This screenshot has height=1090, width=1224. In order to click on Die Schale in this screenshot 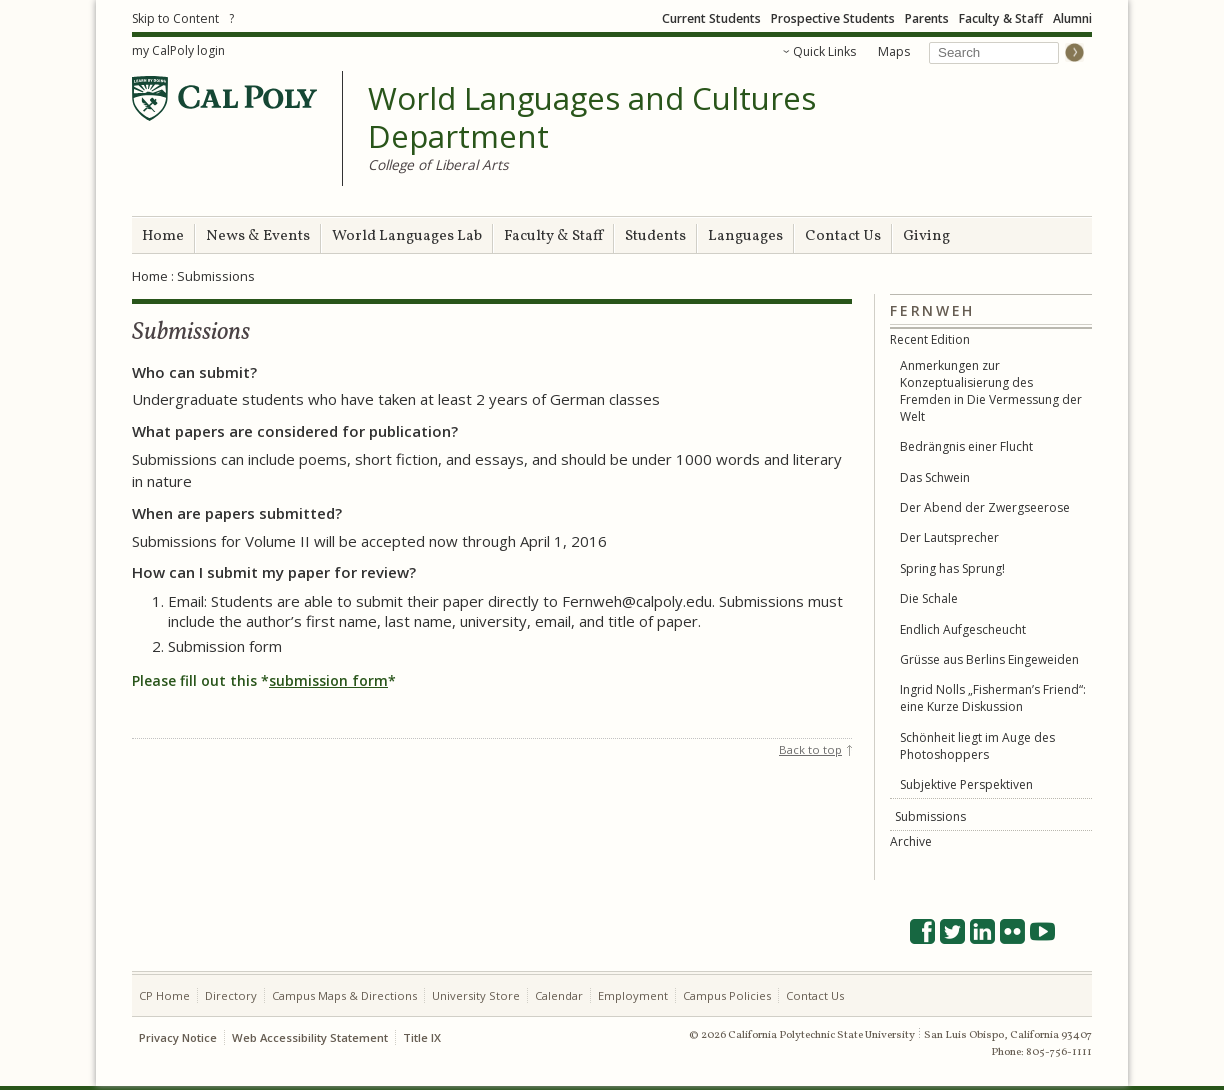, I will do `click(929, 598)`.